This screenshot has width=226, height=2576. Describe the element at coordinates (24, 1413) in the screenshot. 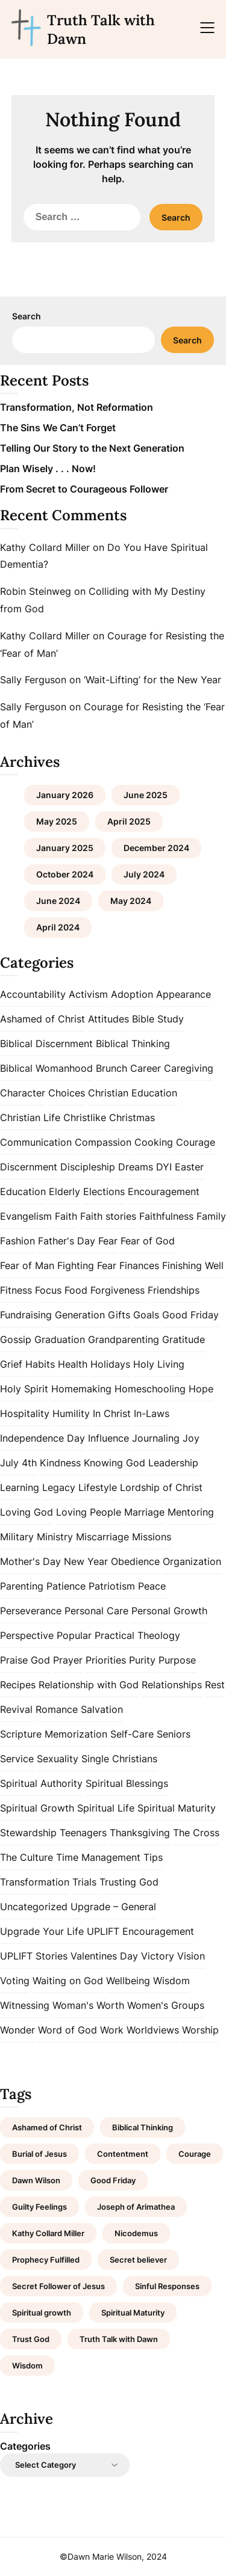

I see `Hospitality` at that location.